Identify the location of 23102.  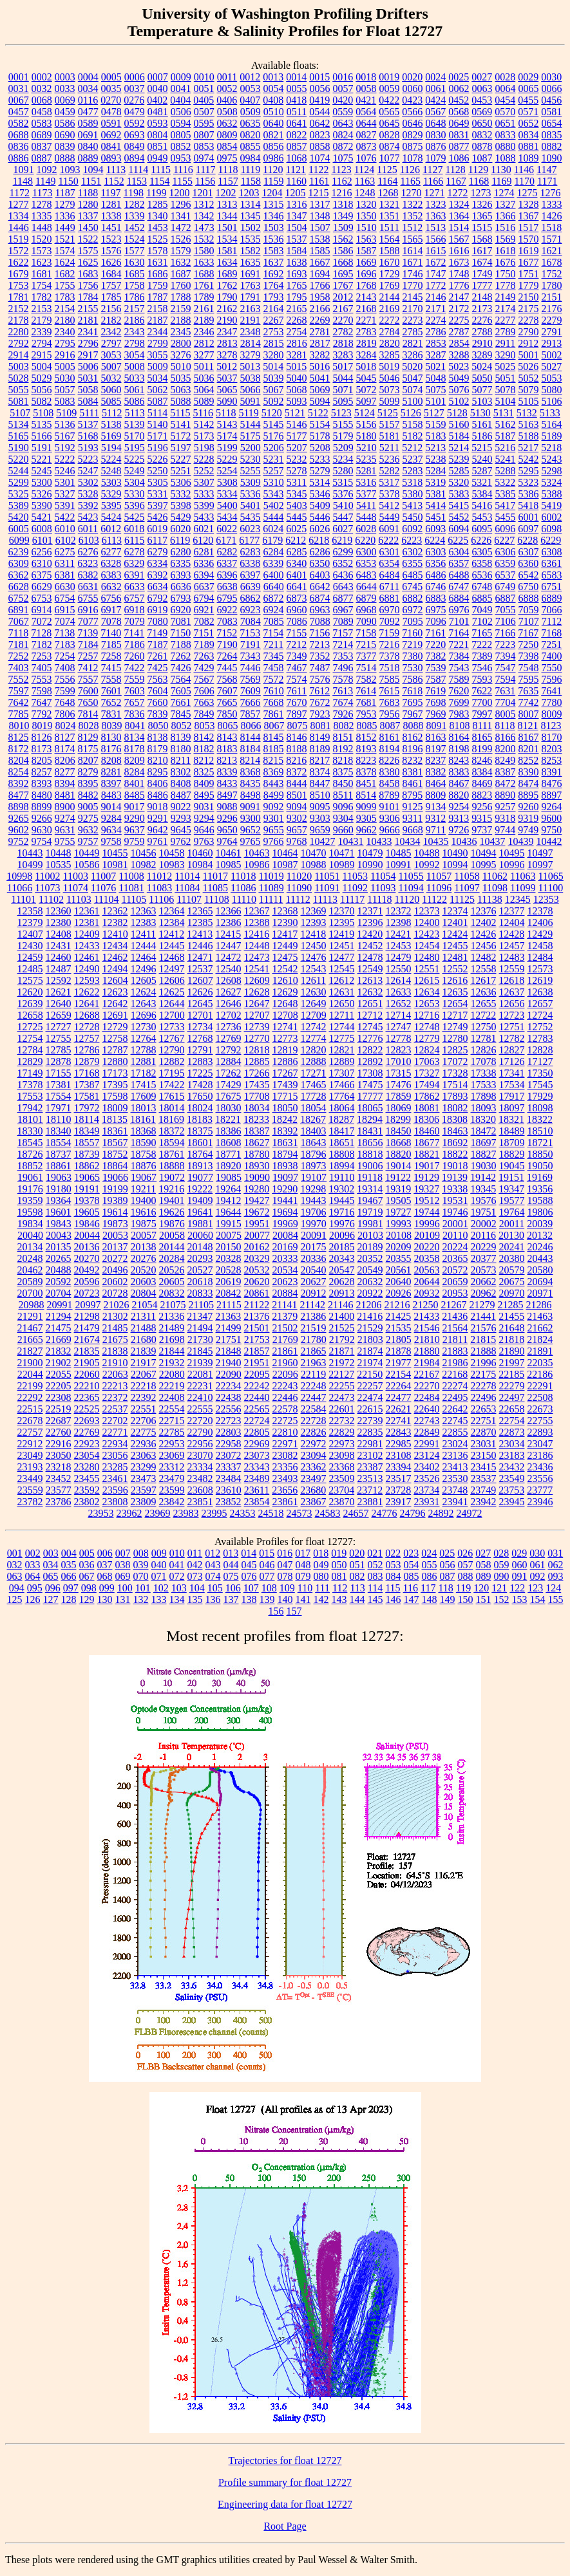
(370, 1455).